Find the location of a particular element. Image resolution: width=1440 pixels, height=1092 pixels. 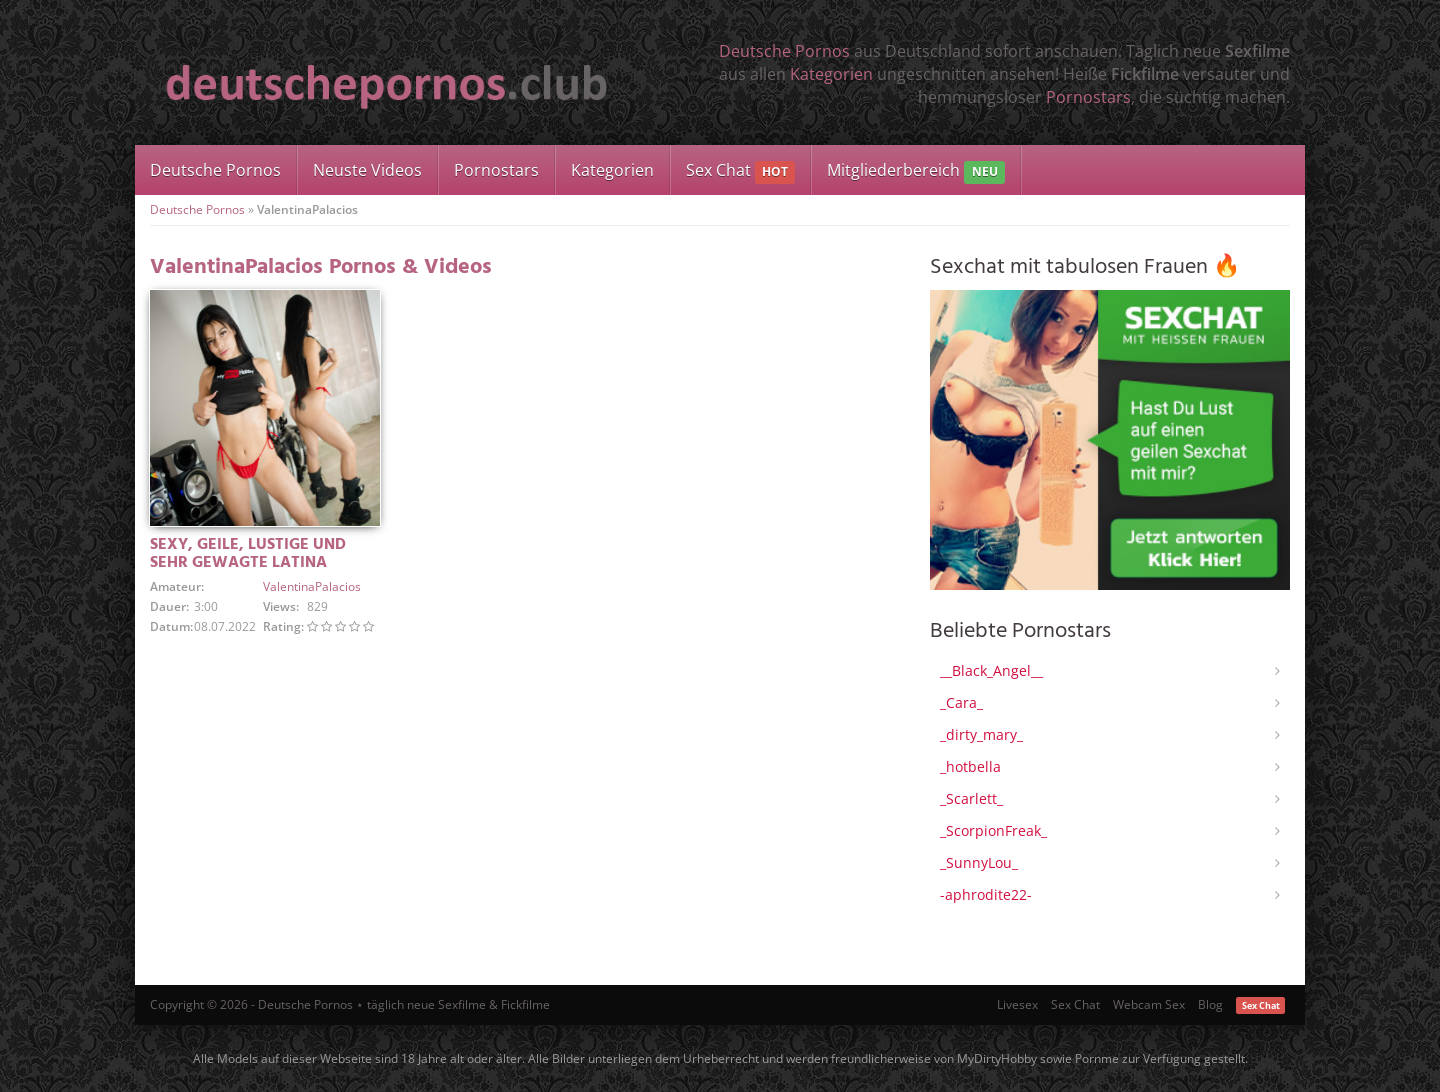

_Cara_ is located at coordinates (961, 702).